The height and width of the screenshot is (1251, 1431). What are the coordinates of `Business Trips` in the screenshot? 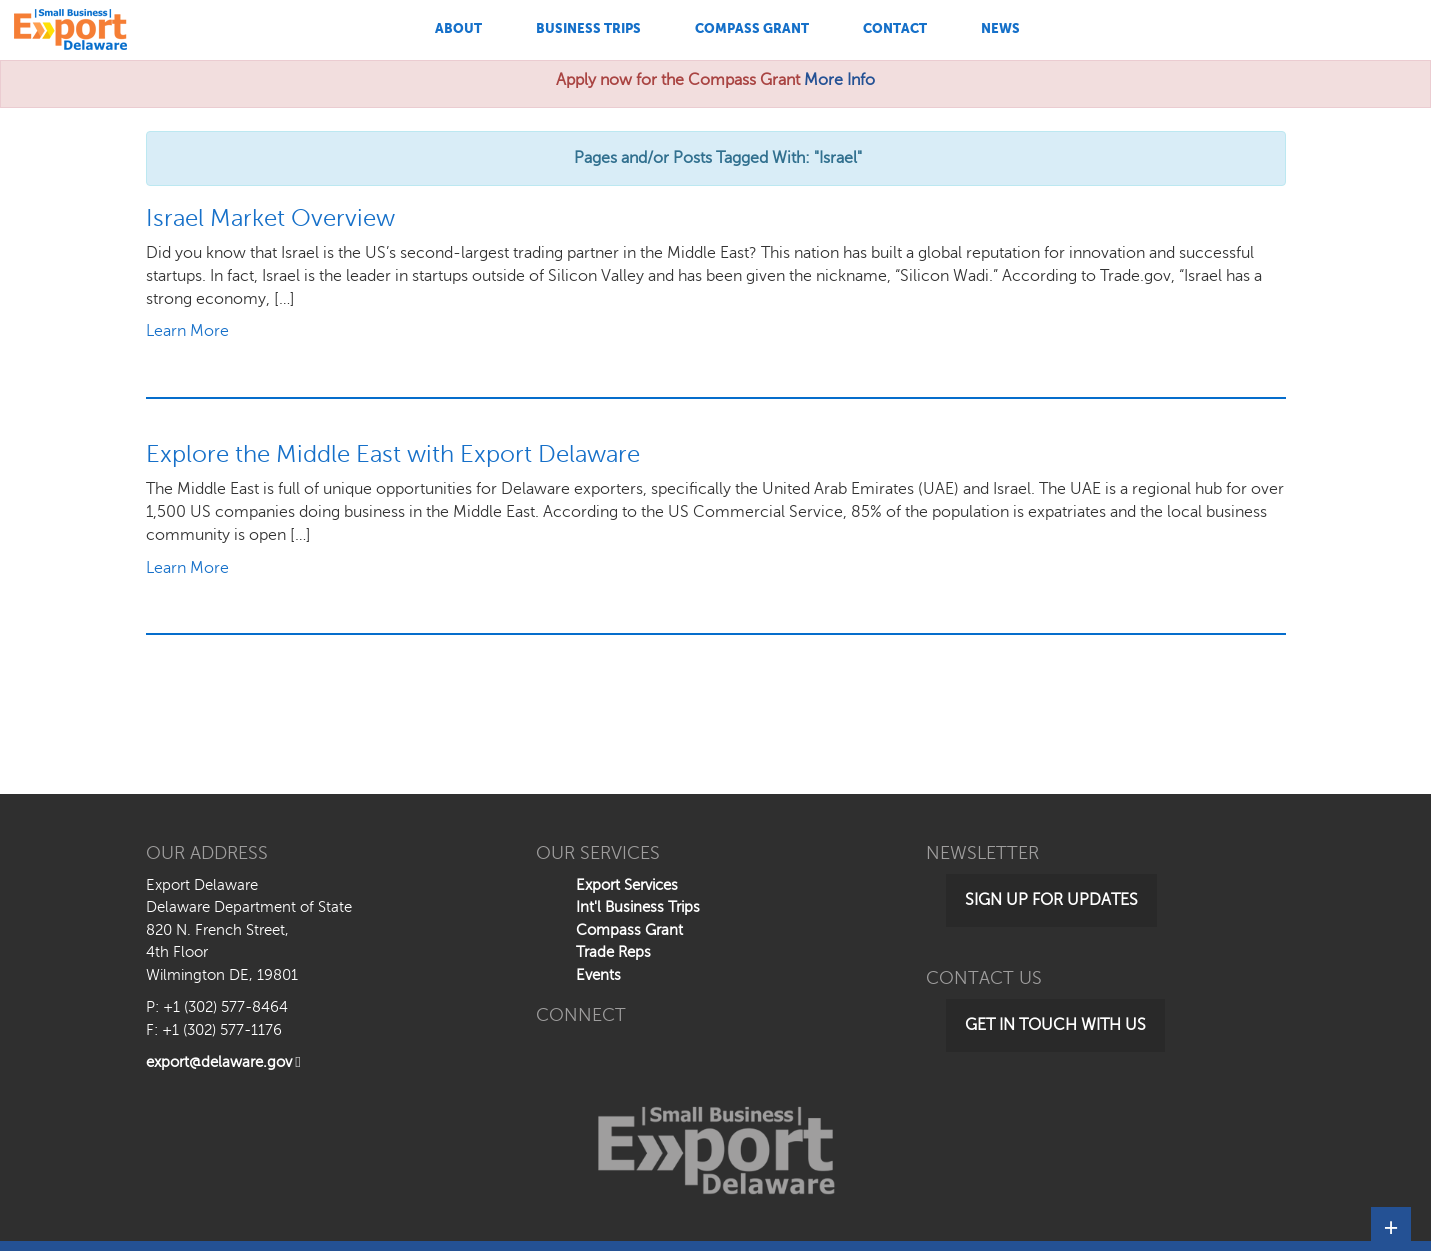 It's located at (588, 28).